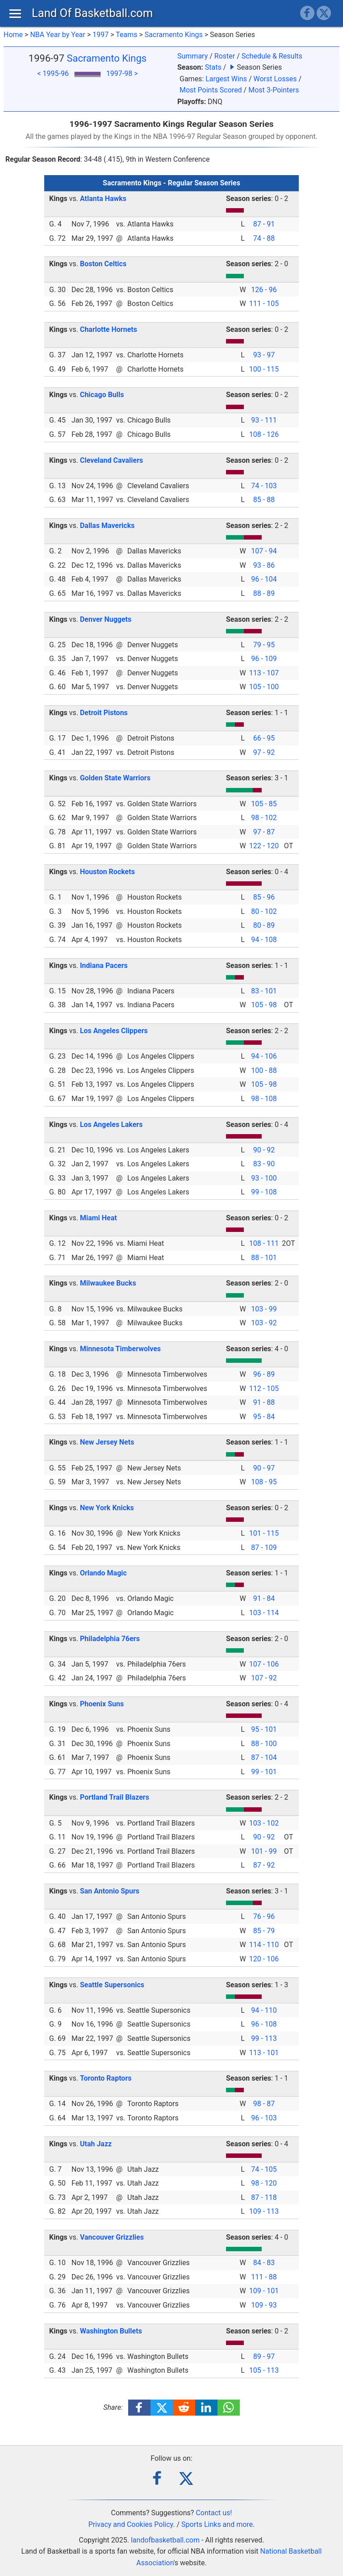  Describe the element at coordinates (108, 329) in the screenshot. I see `Charlotte Hornets` at that location.